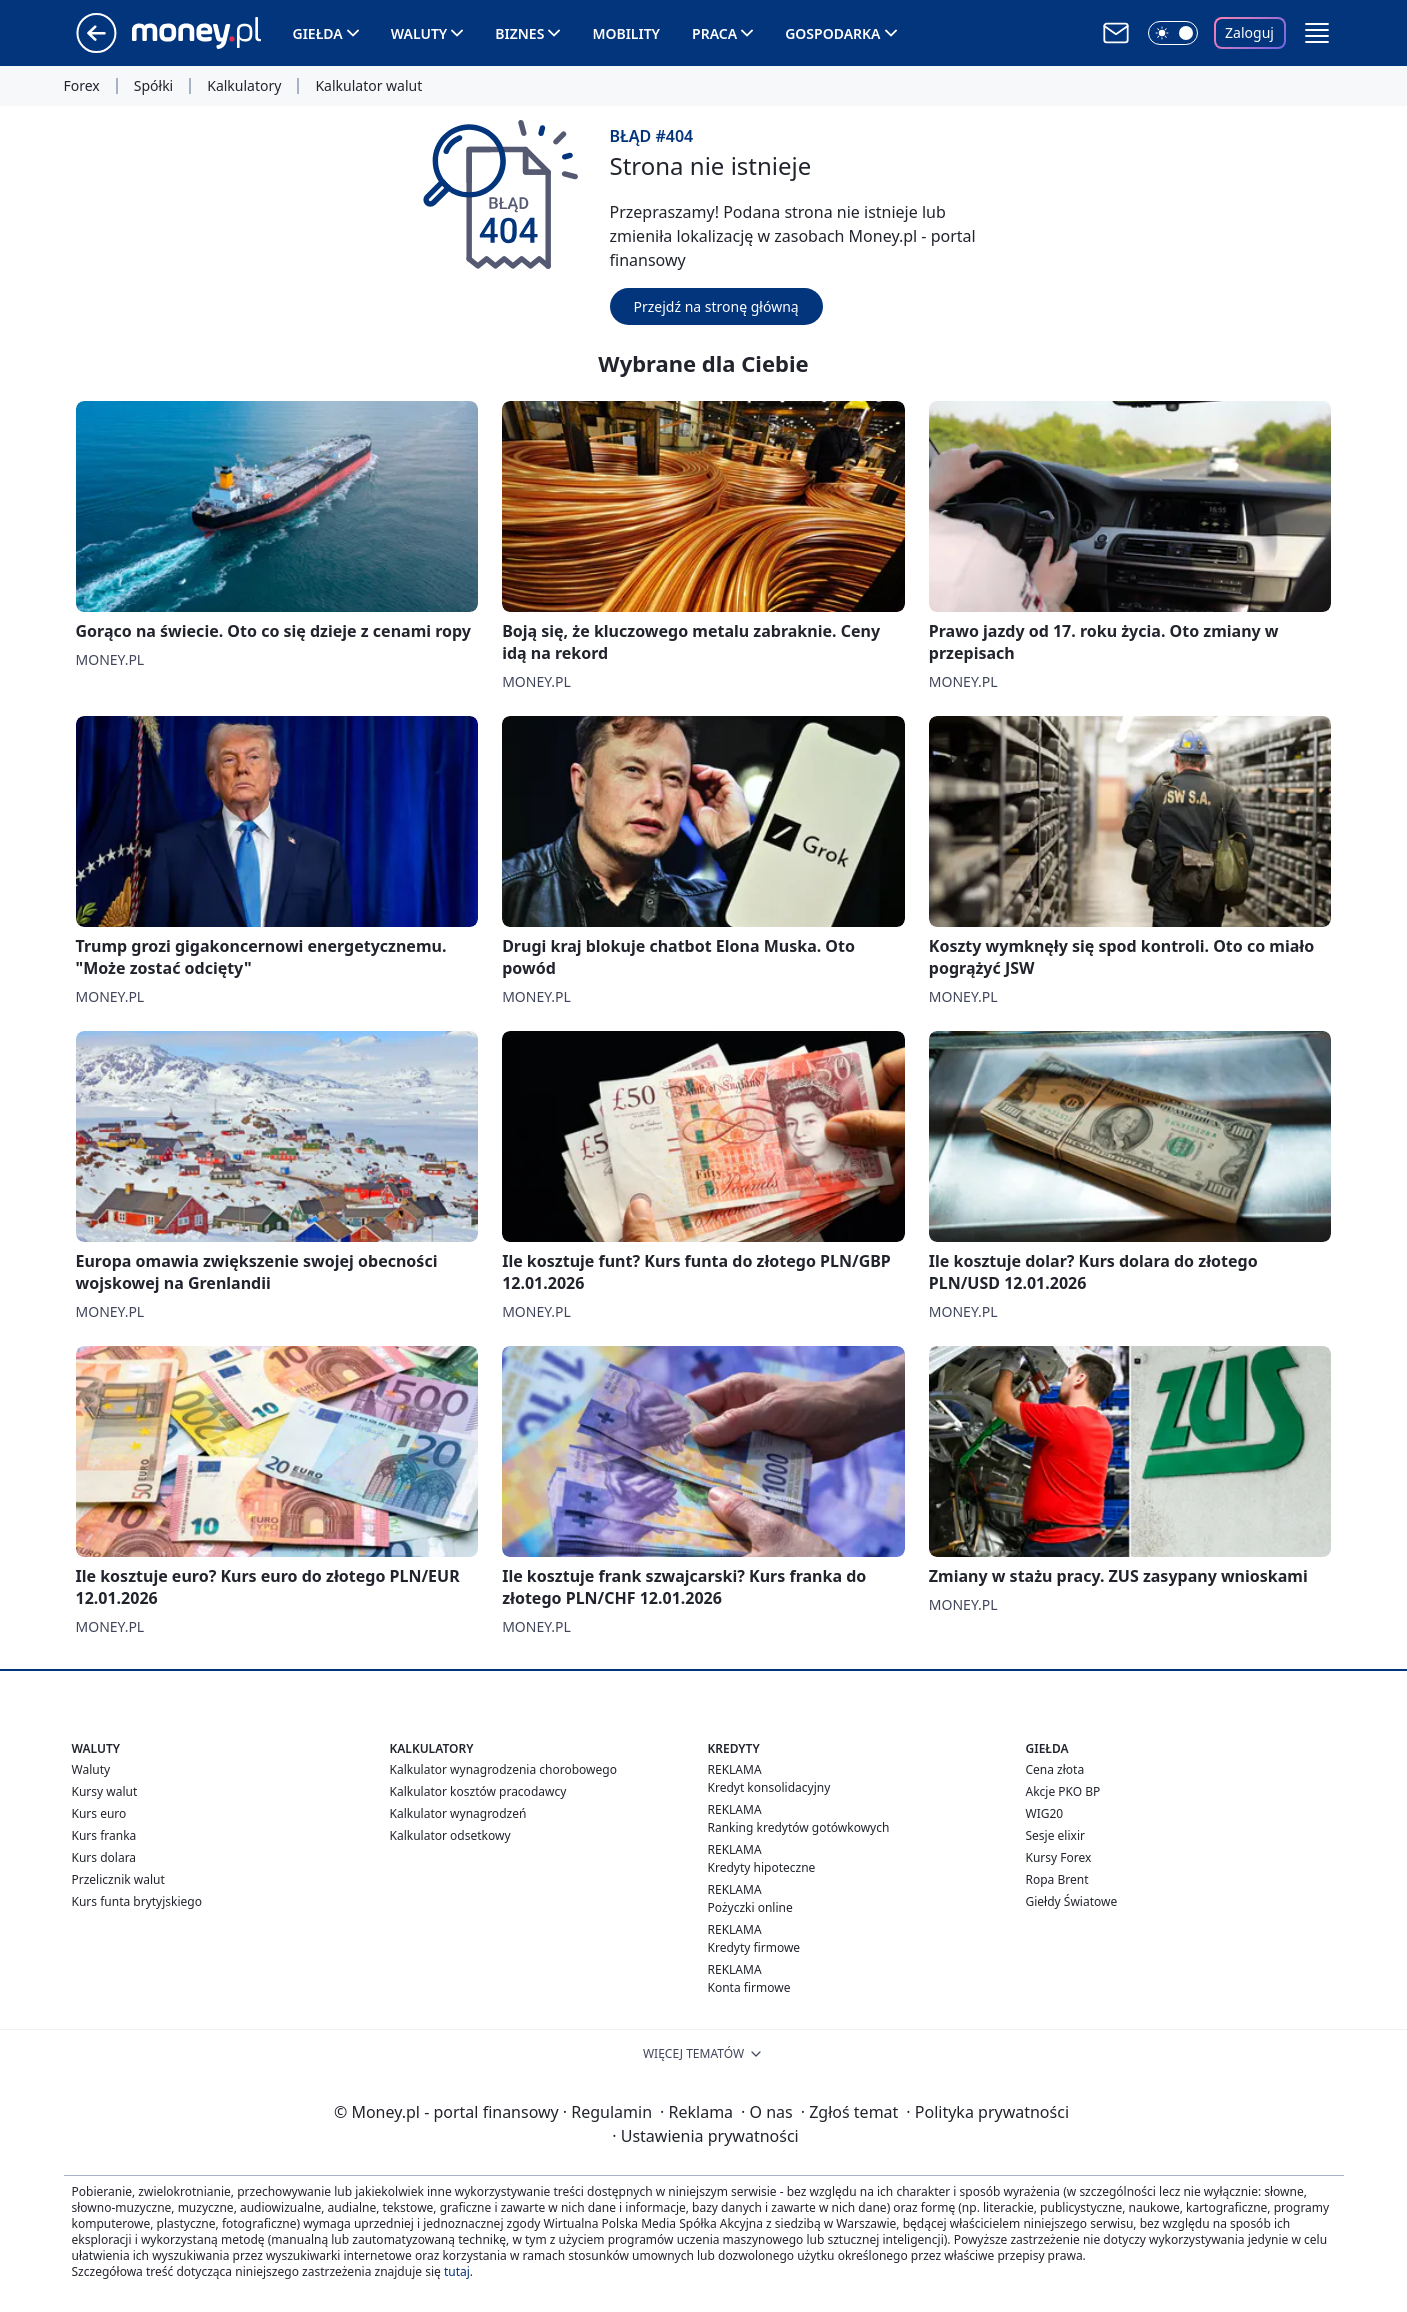  I want to click on Kalkulatory, so click(244, 86).